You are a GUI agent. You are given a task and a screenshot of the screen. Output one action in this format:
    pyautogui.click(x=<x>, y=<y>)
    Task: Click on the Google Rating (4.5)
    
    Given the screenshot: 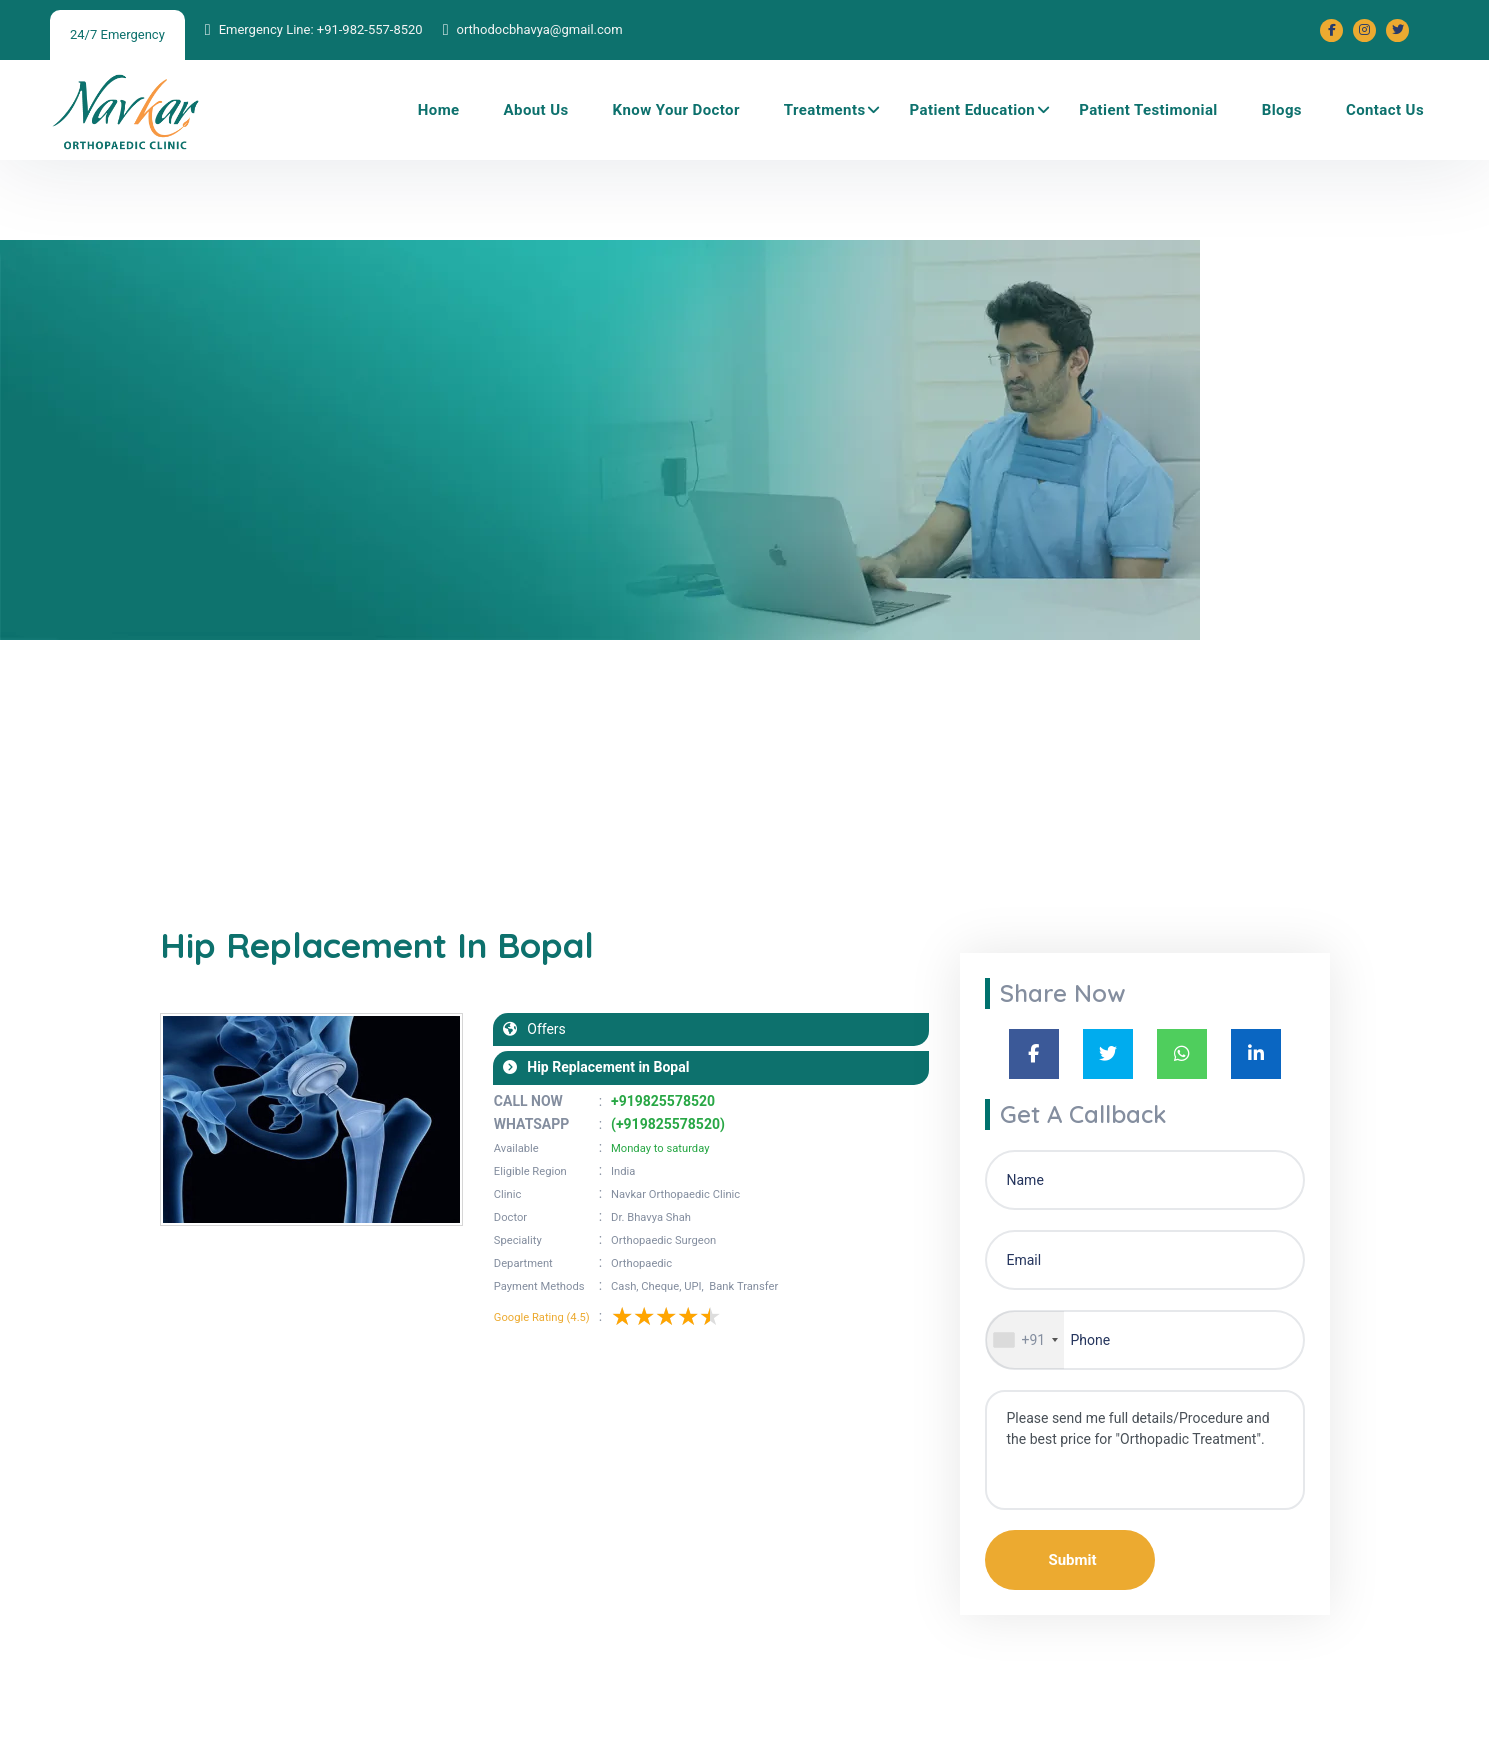 What is the action you would take?
    pyautogui.click(x=542, y=1317)
    